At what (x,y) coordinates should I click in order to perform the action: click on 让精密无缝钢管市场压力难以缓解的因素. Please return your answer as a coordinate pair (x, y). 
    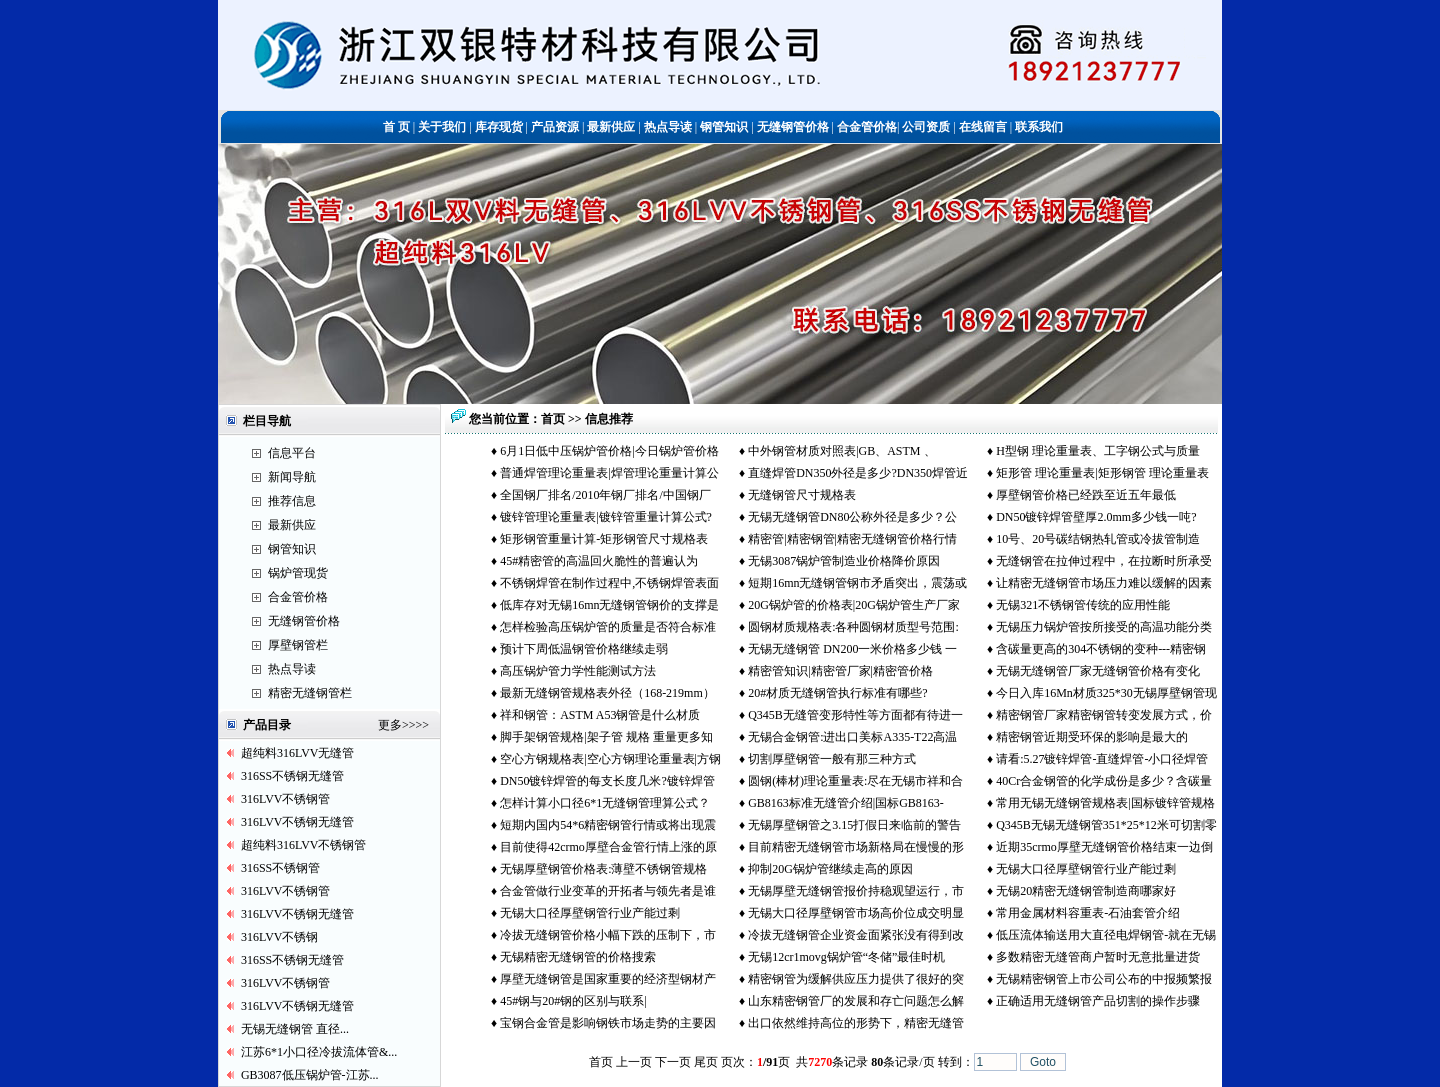
    Looking at the image, I should click on (1104, 583).